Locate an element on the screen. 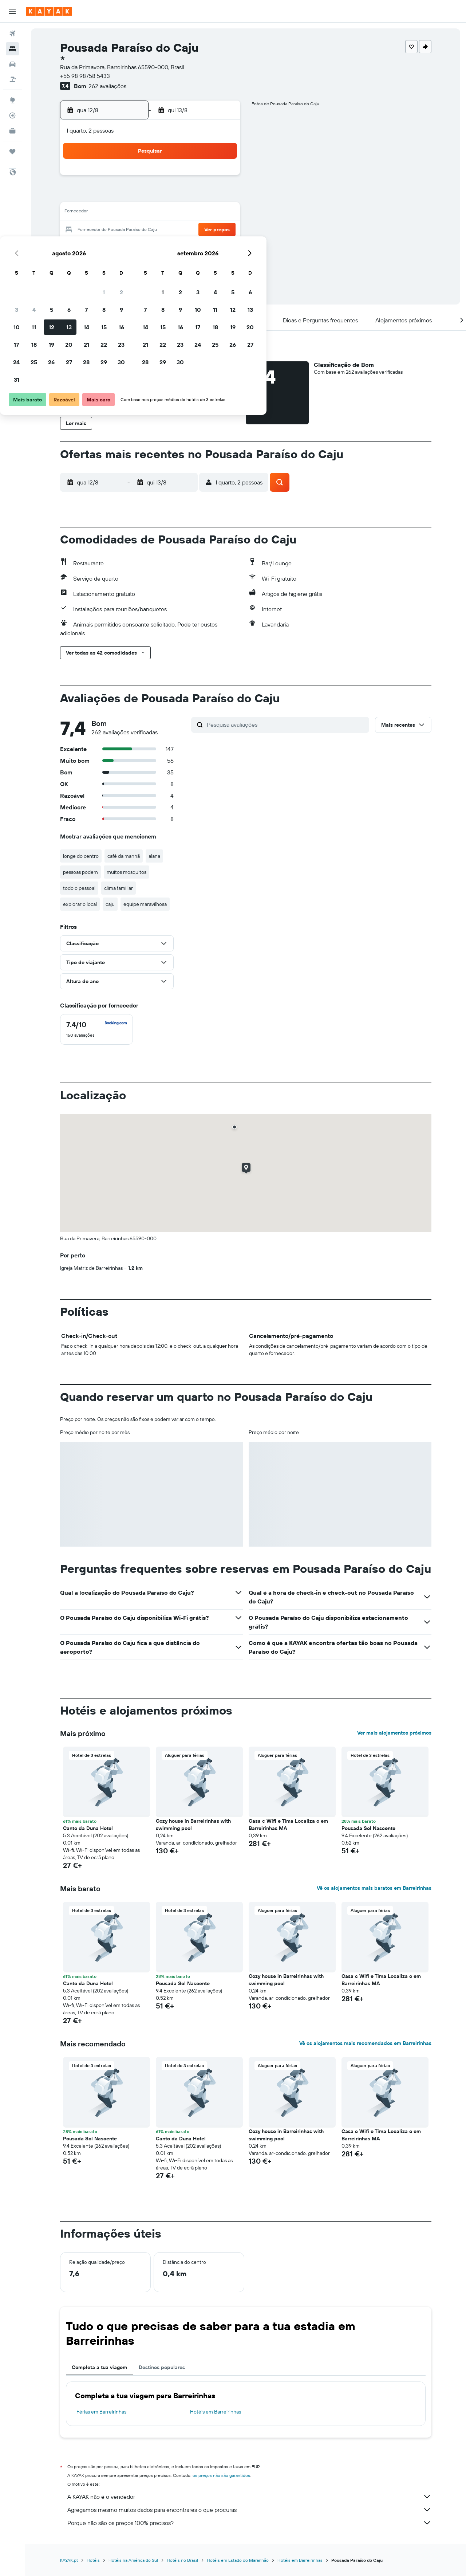 The height and width of the screenshot is (2576, 466). equipe maravilhosa is located at coordinates (145, 904).